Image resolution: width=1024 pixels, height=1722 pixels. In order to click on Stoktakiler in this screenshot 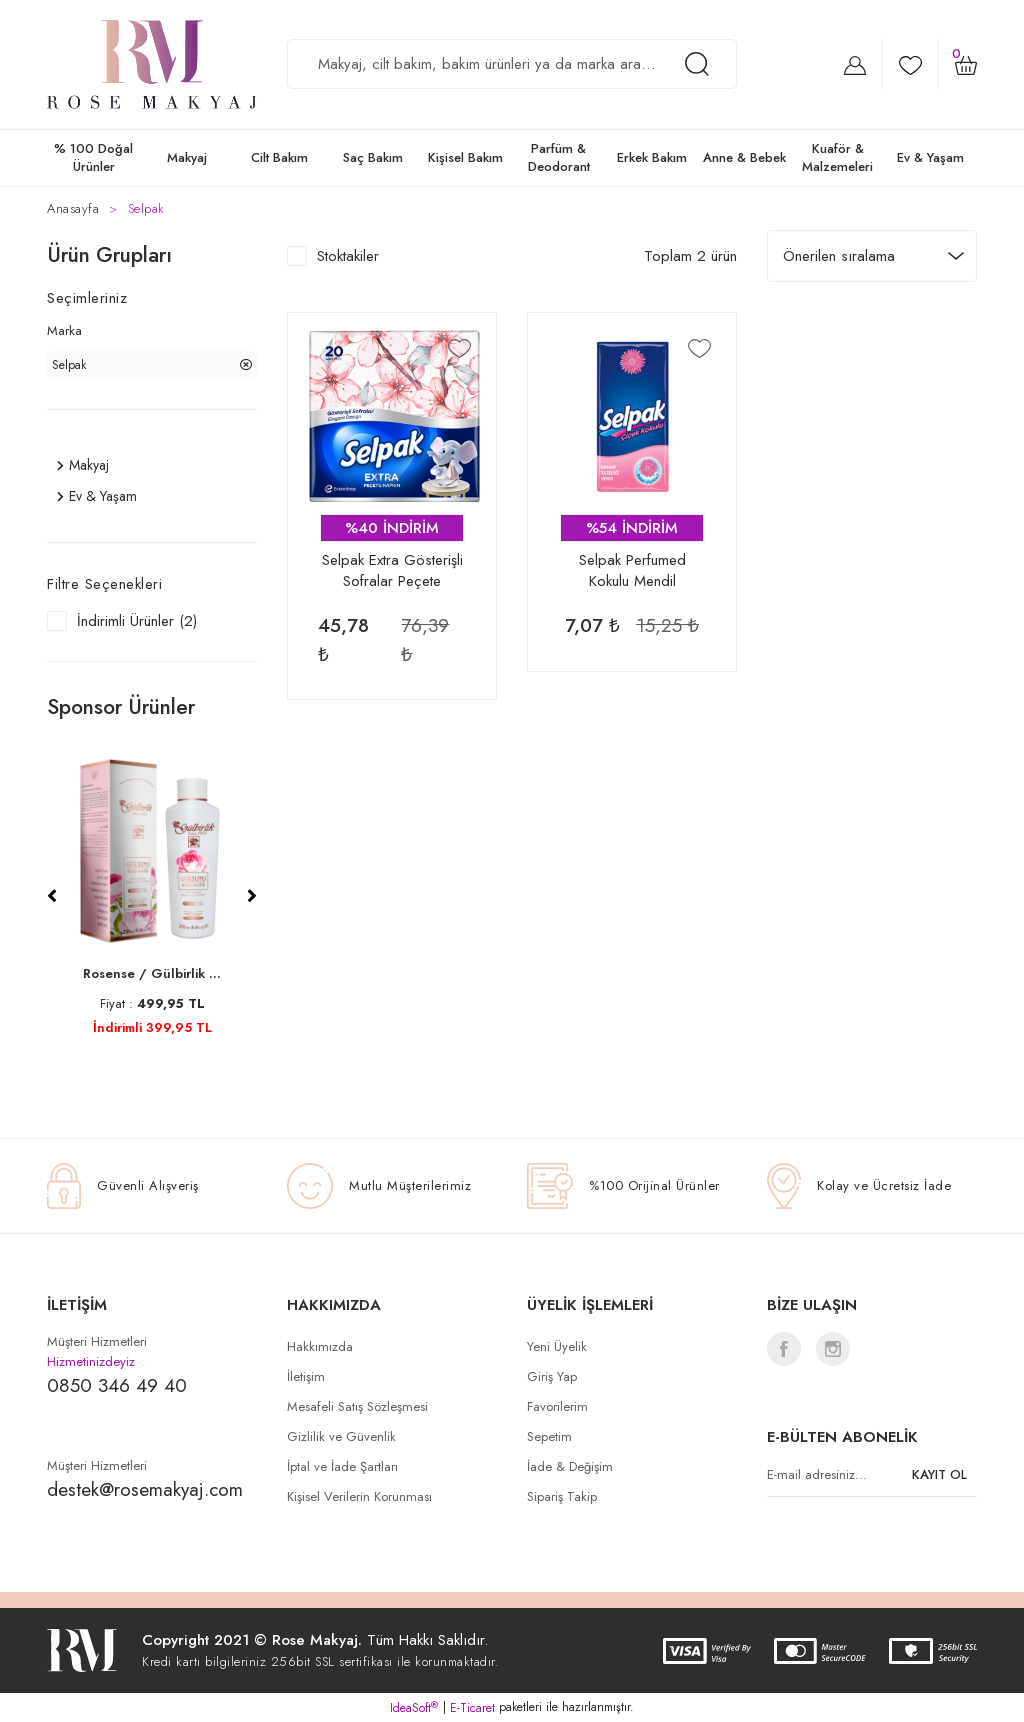, I will do `click(348, 256)`.